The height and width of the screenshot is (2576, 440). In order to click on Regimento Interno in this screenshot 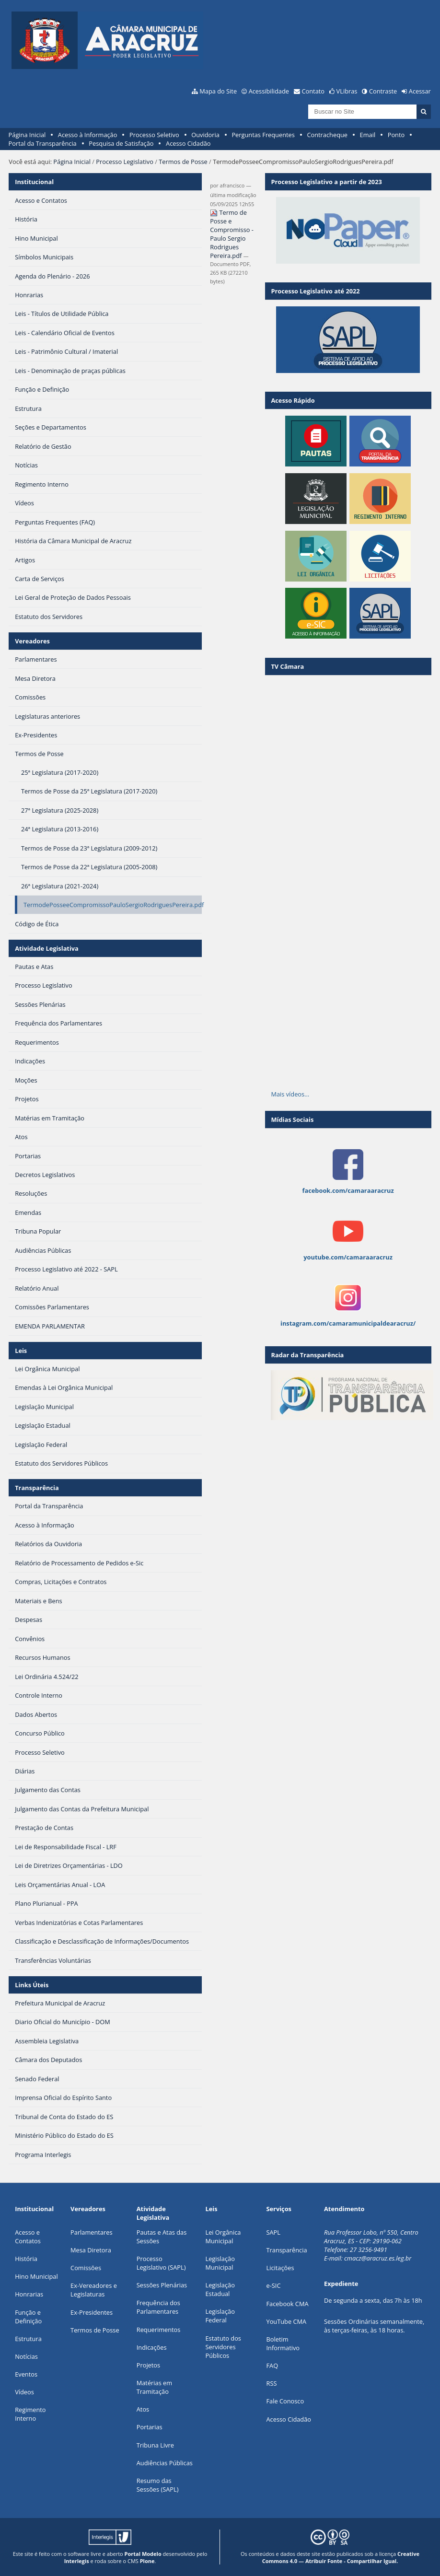, I will do `click(30, 2414)`.